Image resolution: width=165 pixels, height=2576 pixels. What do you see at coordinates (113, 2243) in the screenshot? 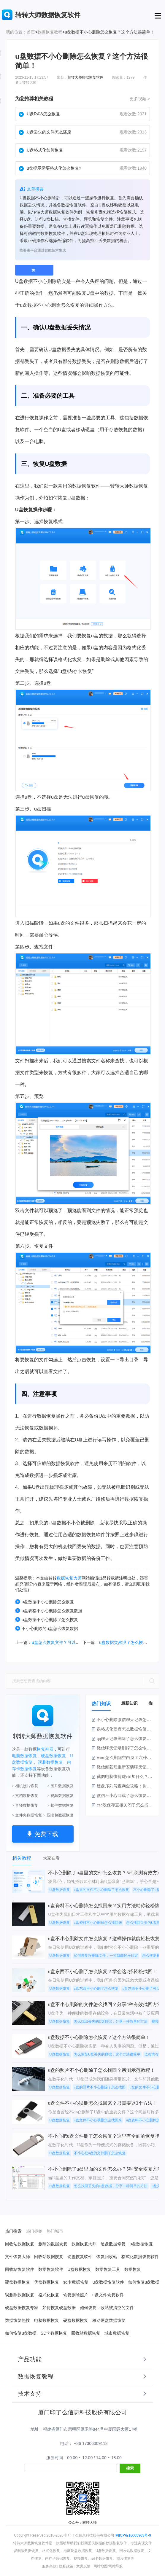
I see `硬盘数据修复` at bounding box center [113, 2243].